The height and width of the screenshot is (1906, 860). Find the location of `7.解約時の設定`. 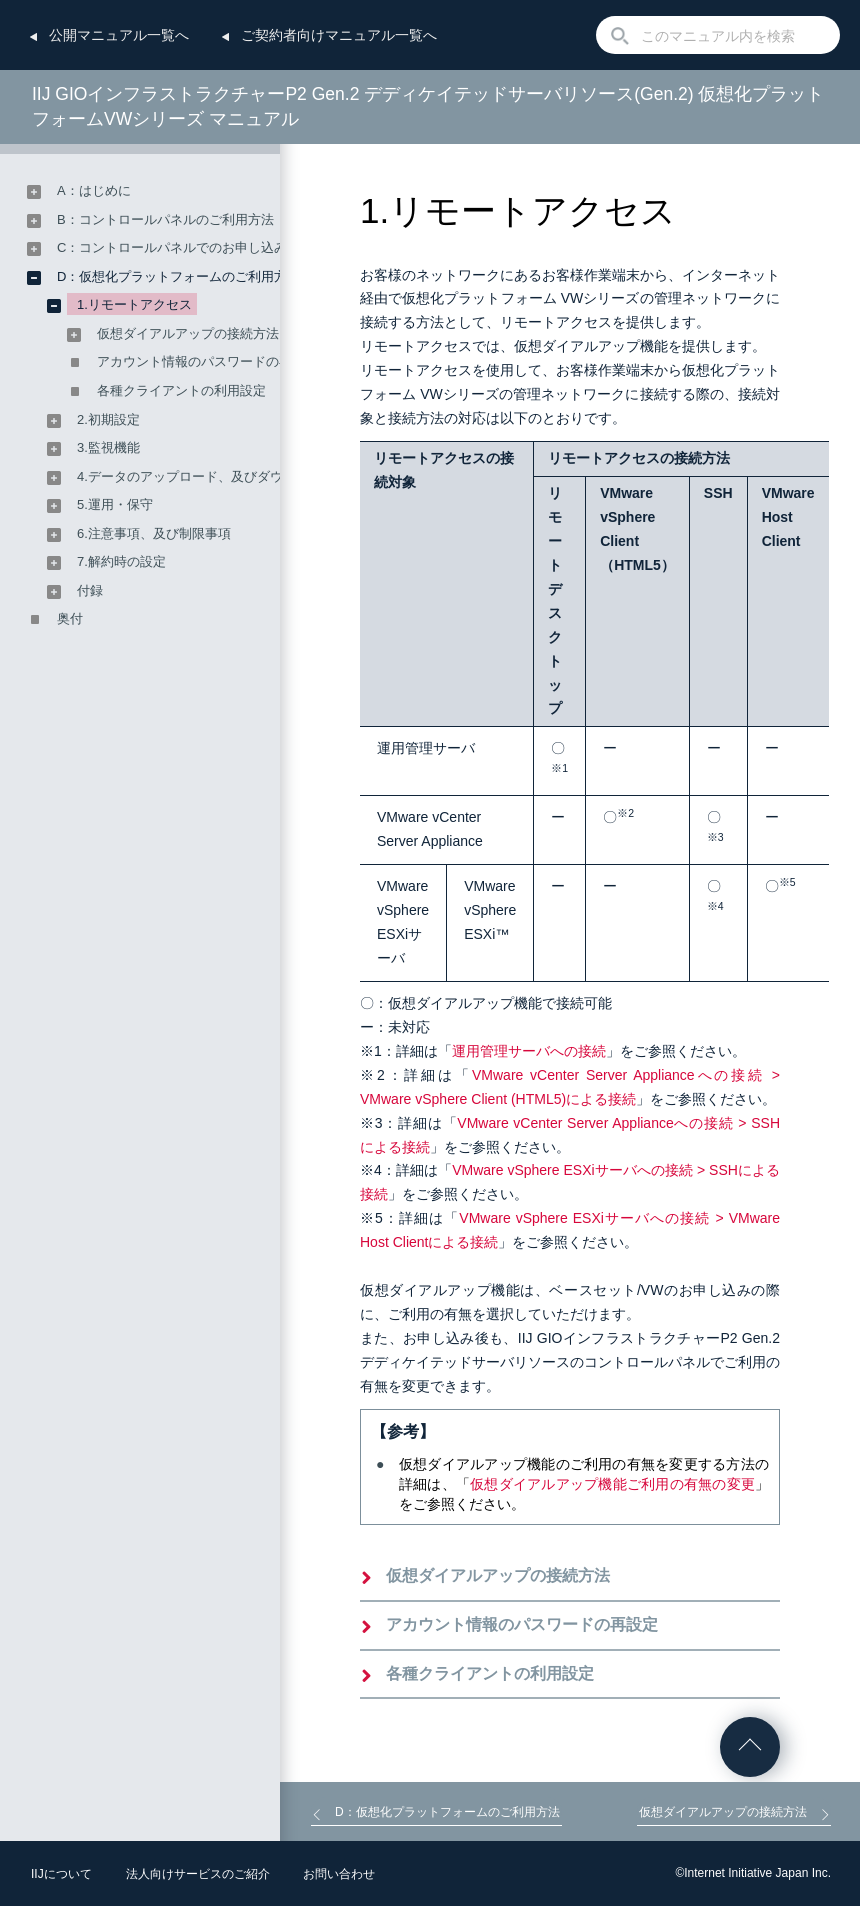

7.解約時の設定 is located at coordinates (121, 561).